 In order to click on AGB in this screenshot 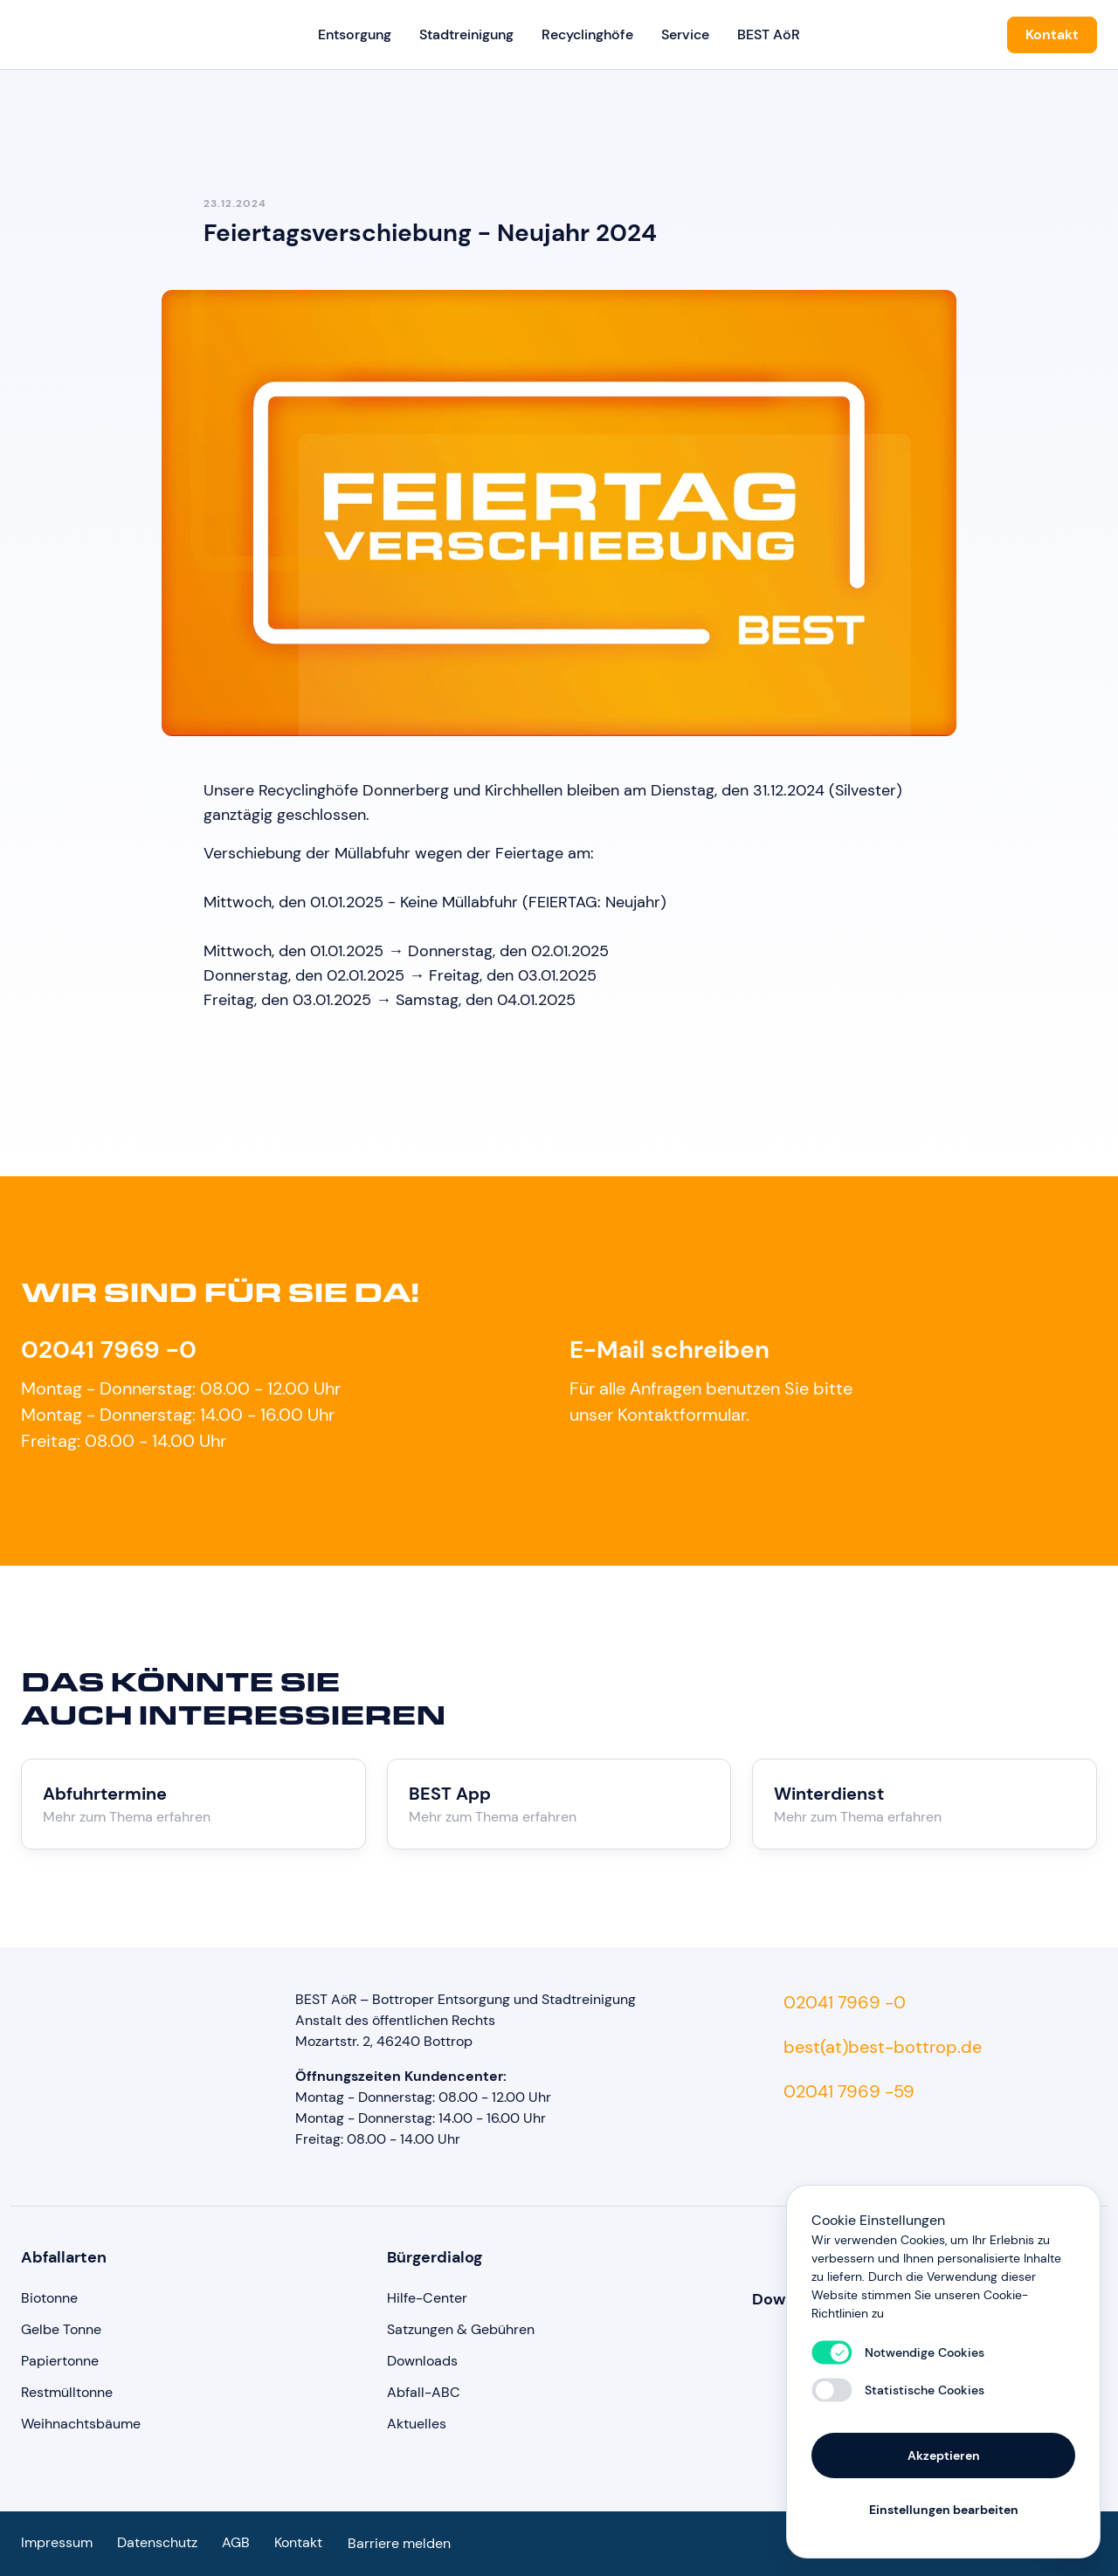, I will do `click(236, 2542)`.